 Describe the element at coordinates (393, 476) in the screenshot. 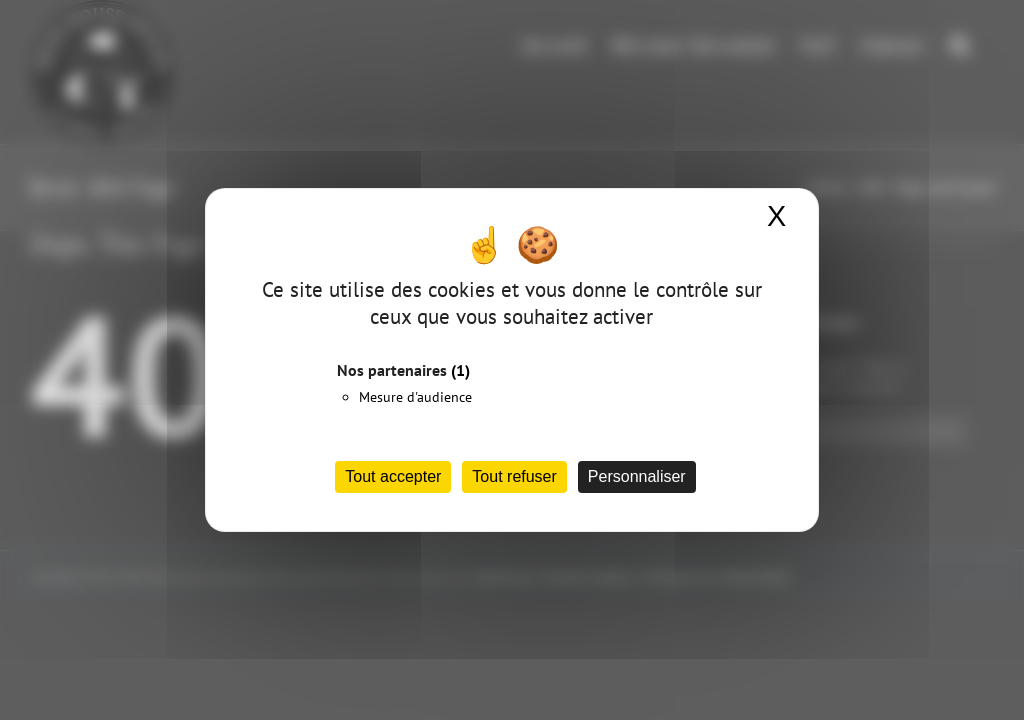

I see `Tout accepter [Cookies : Tout accepter]` at that location.